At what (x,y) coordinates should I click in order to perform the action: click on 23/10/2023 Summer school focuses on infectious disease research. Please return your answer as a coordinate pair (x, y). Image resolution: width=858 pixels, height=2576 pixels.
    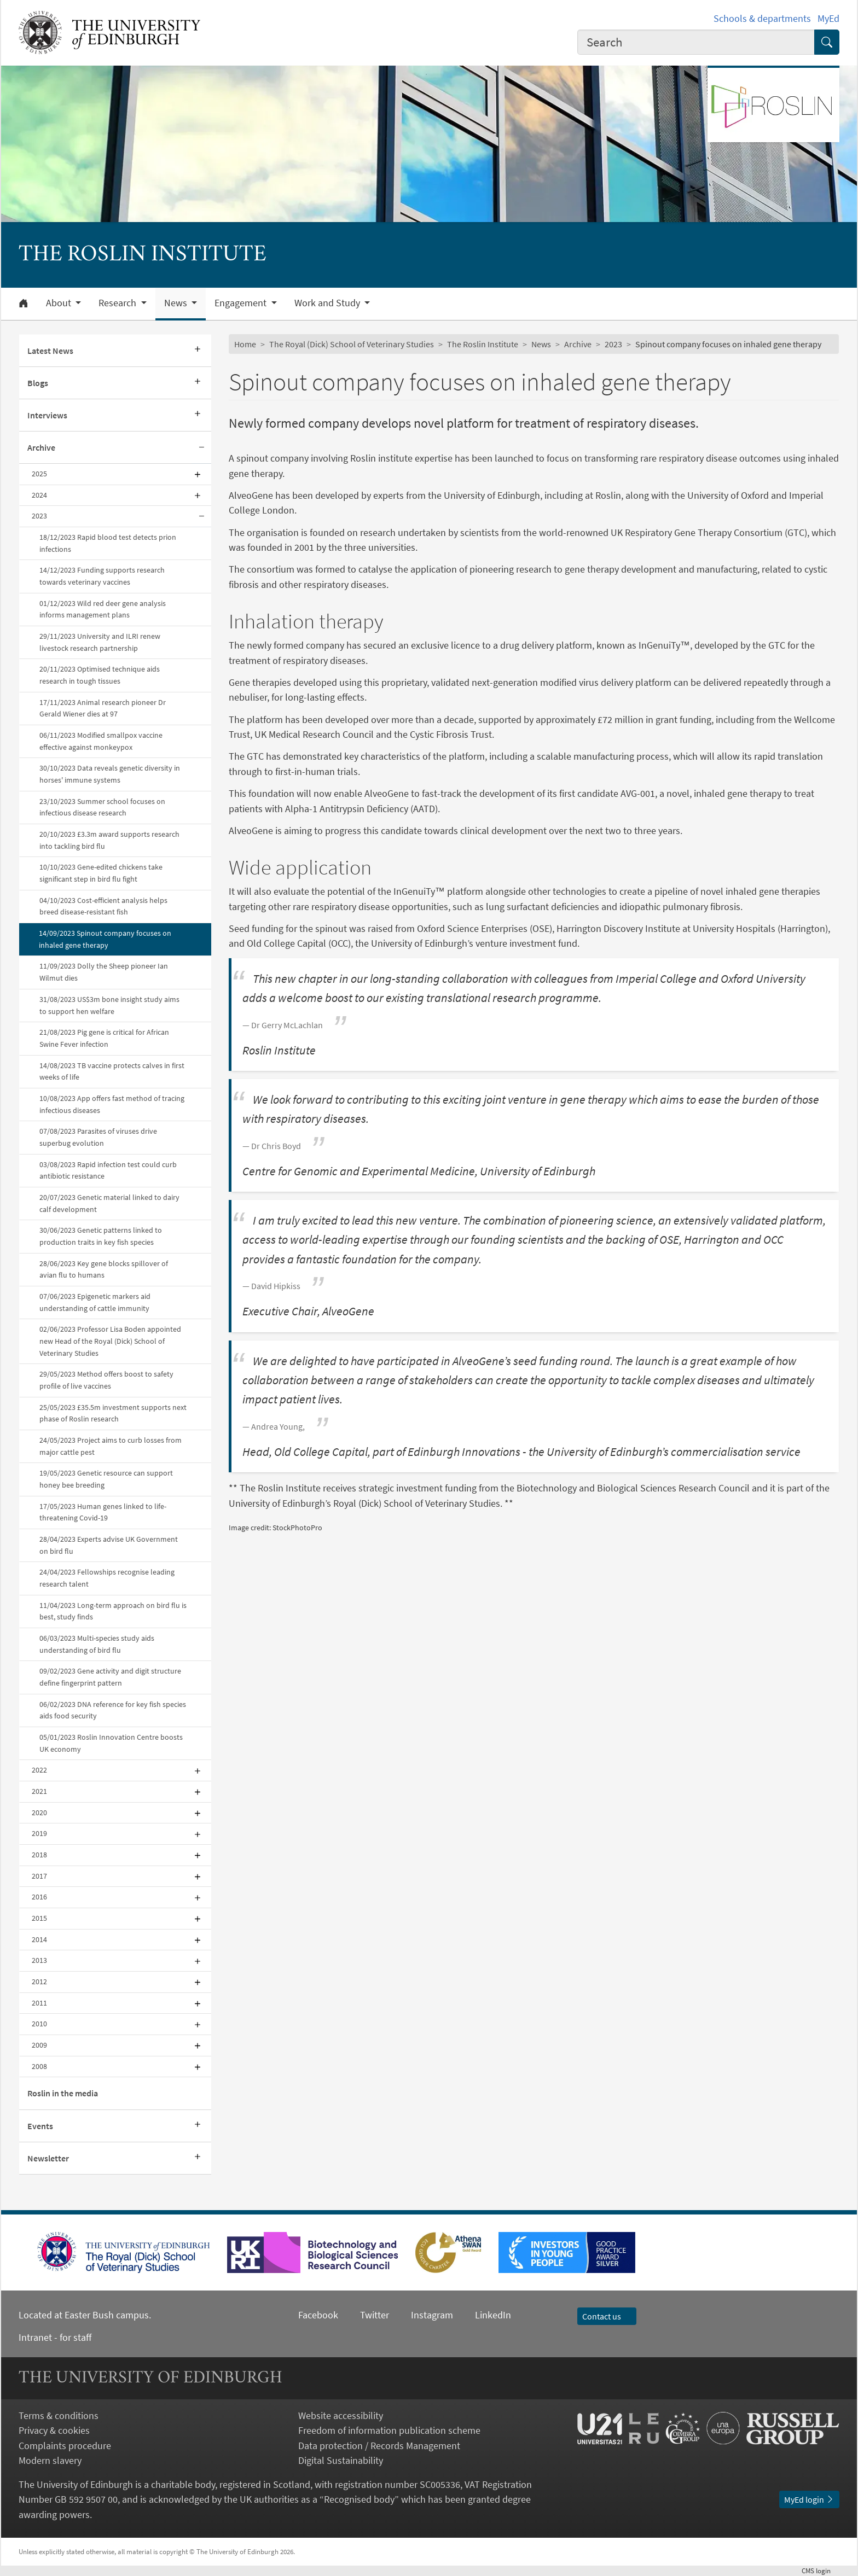
    Looking at the image, I should click on (102, 807).